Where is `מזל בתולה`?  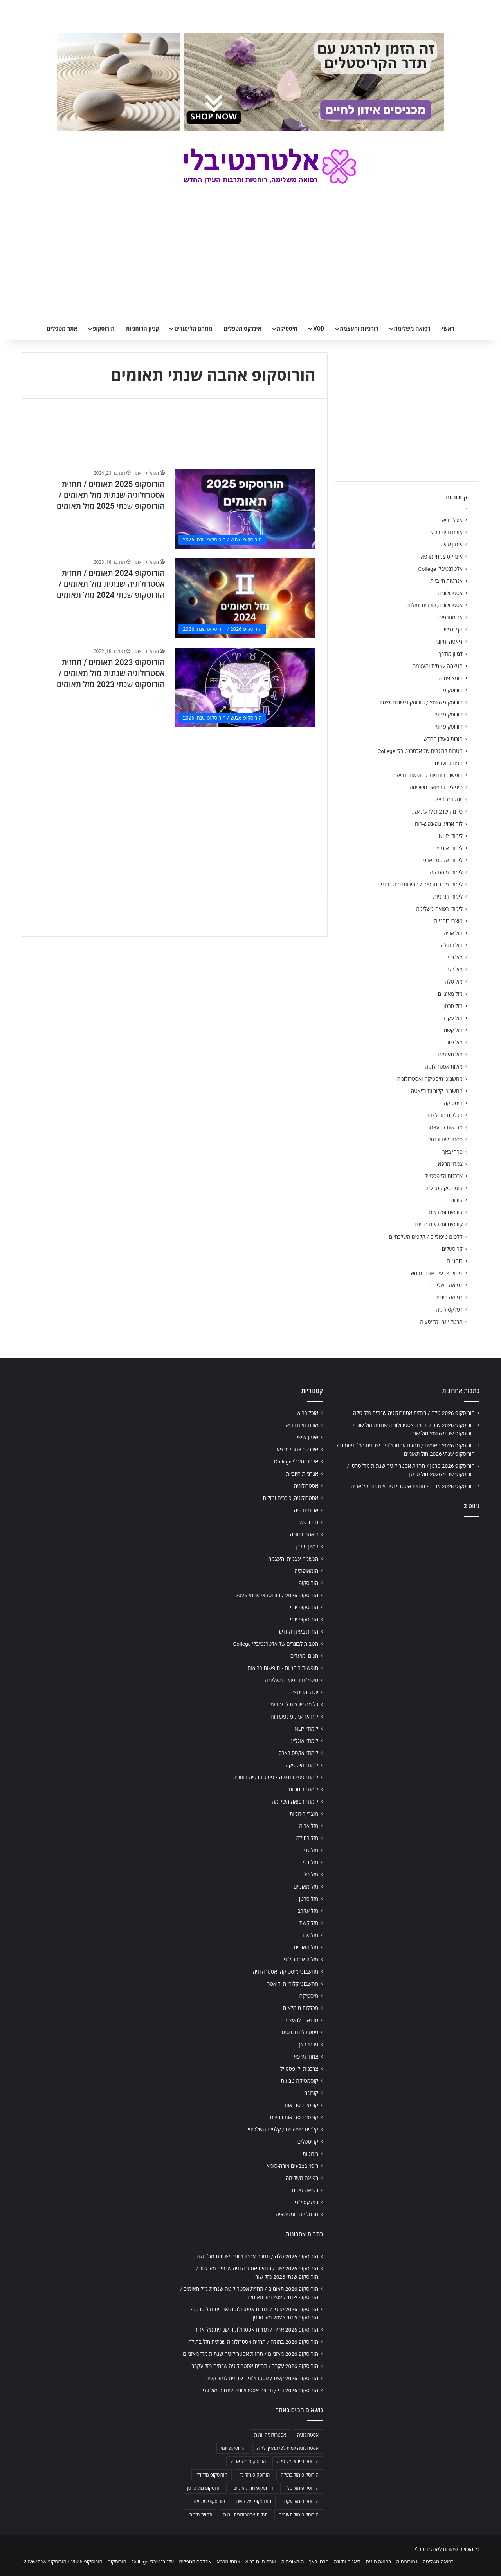
מזל בתולה is located at coordinates (451, 945).